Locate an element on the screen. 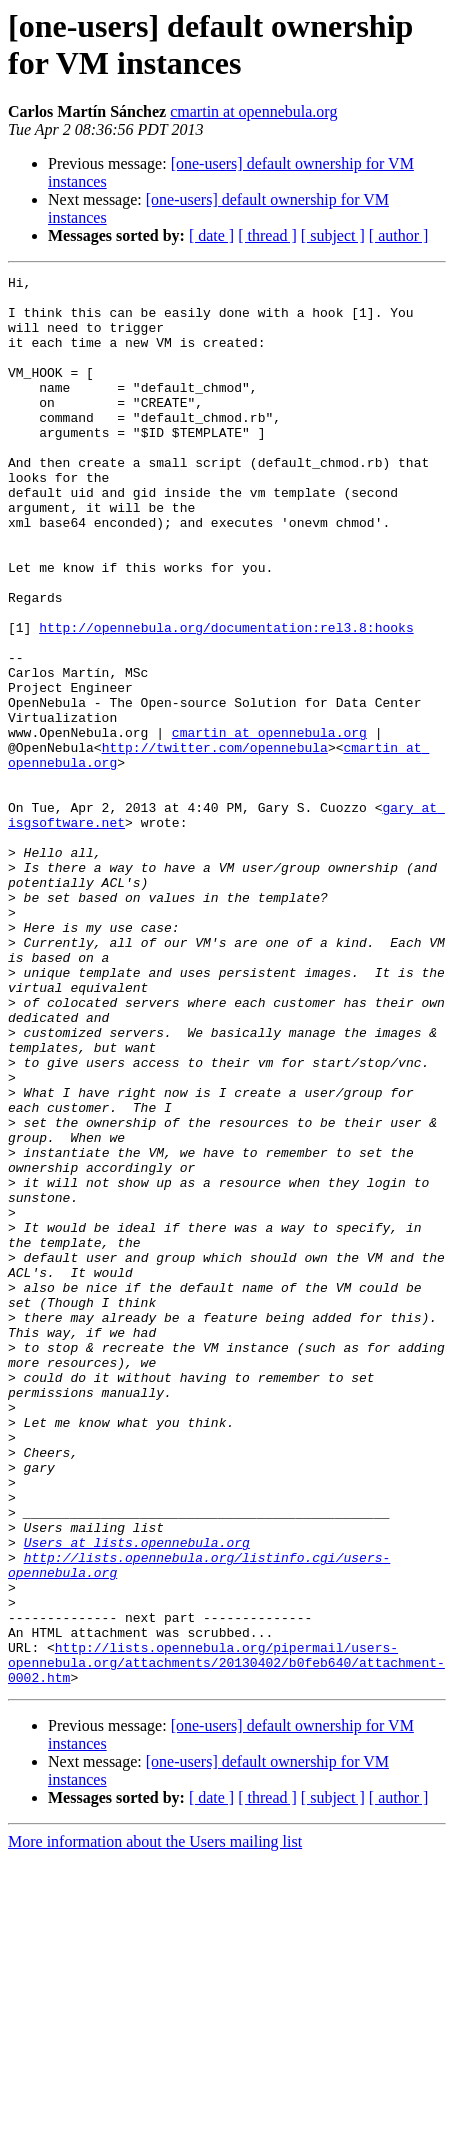  [ thread ] is located at coordinates (267, 235).